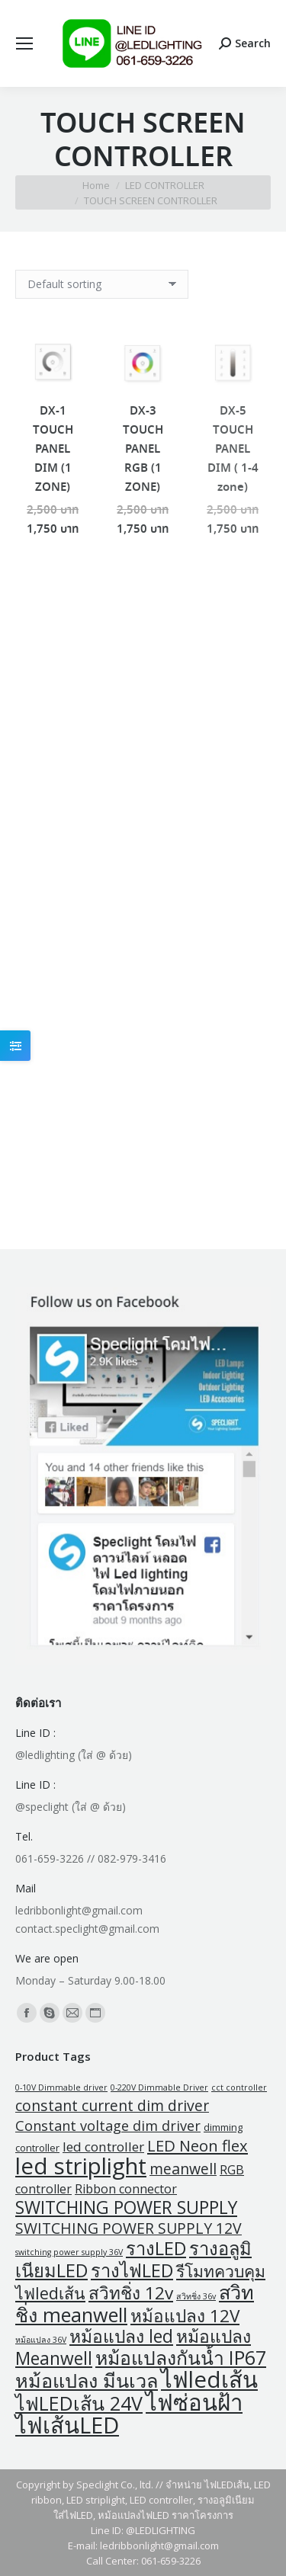  Describe the element at coordinates (61, 2087) in the screenshot. I see `0-10V Dimmable driver [0-10V Dimmable driver (1 product)]` at that location.